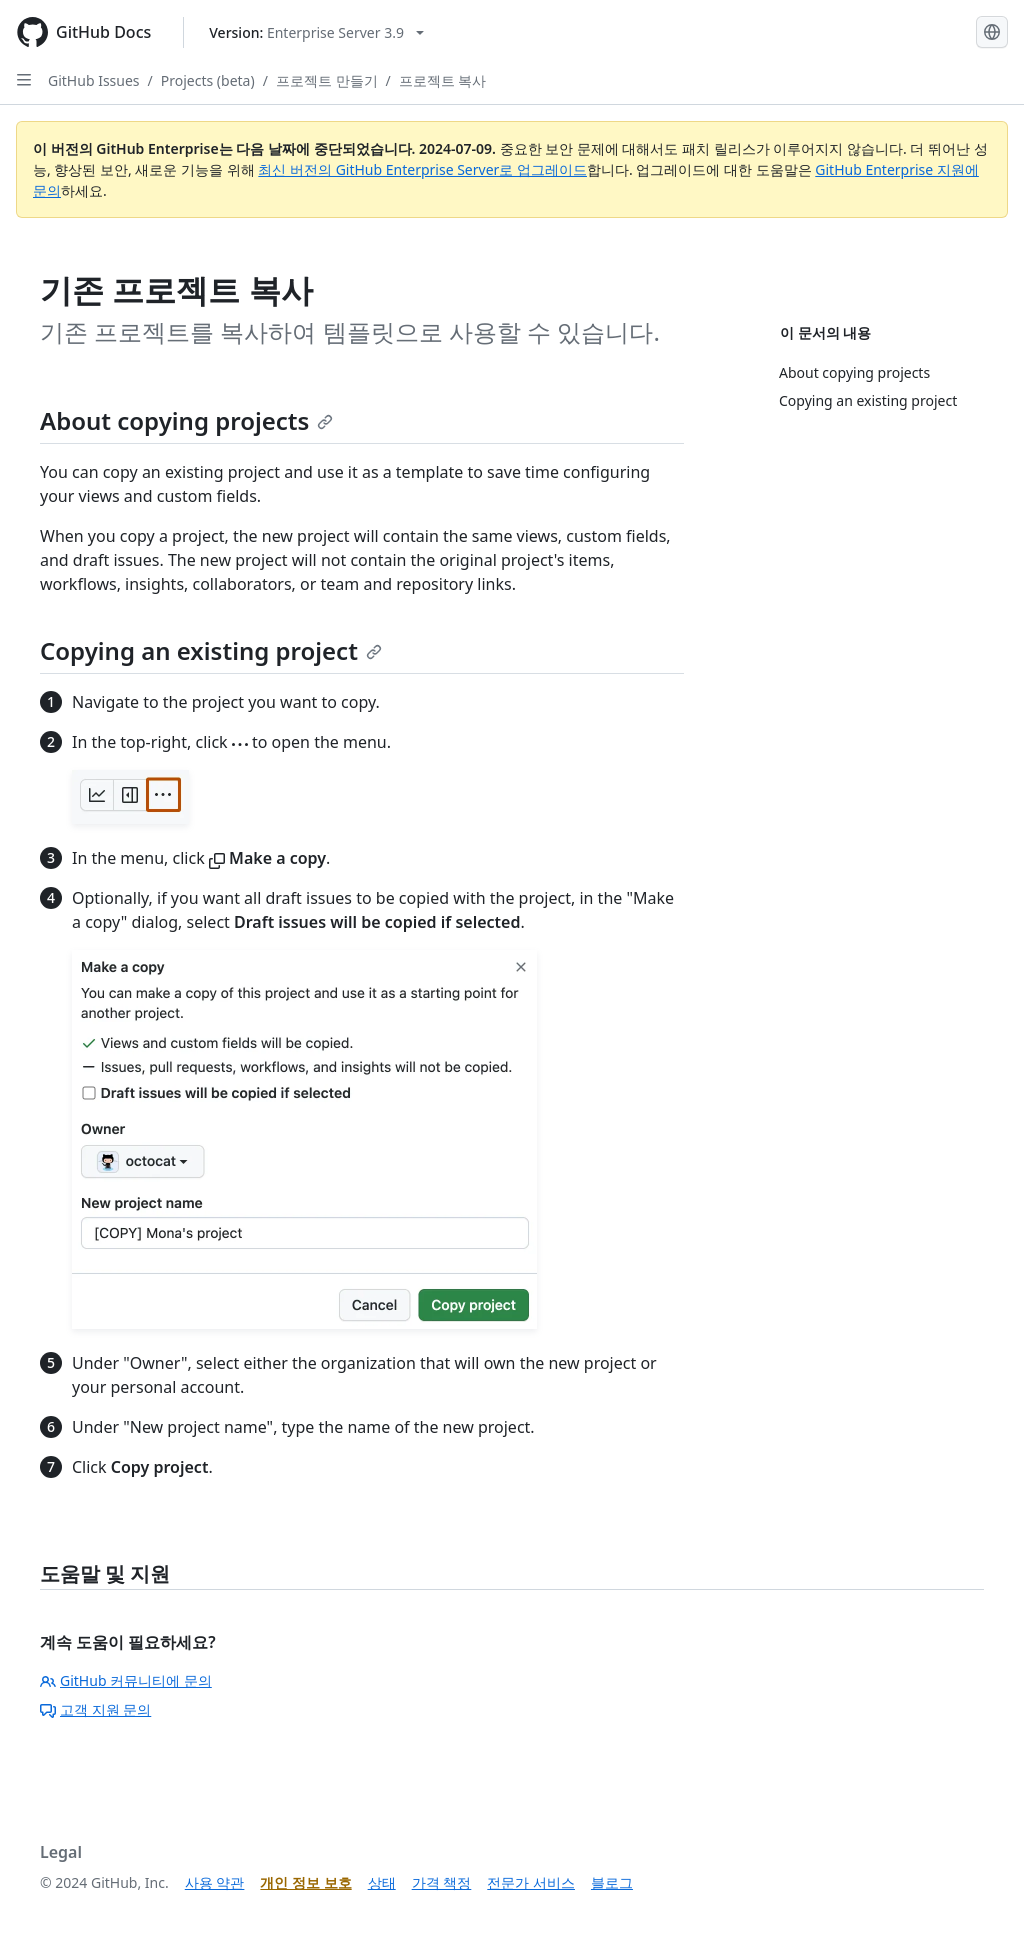  I want to click on About copying projects, so click(186, 420).